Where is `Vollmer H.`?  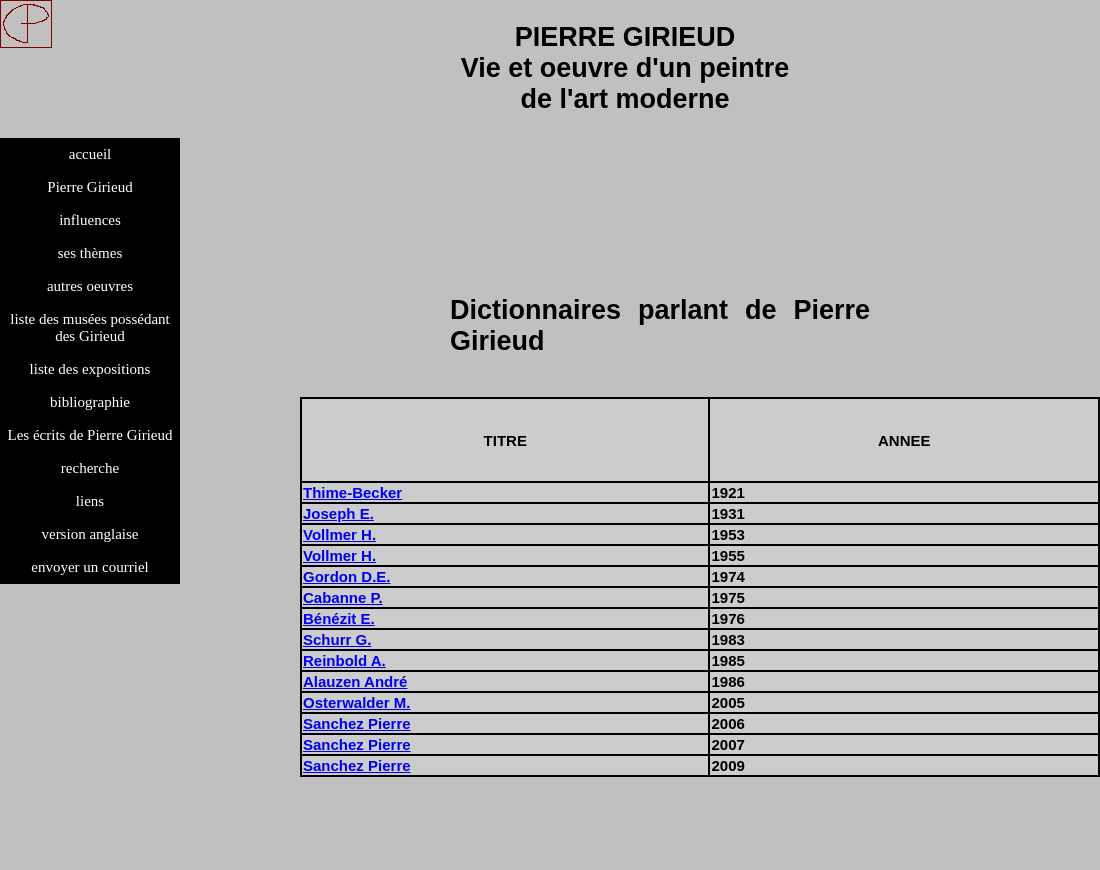 Vollmer H. is located at coordinates (339, 534).